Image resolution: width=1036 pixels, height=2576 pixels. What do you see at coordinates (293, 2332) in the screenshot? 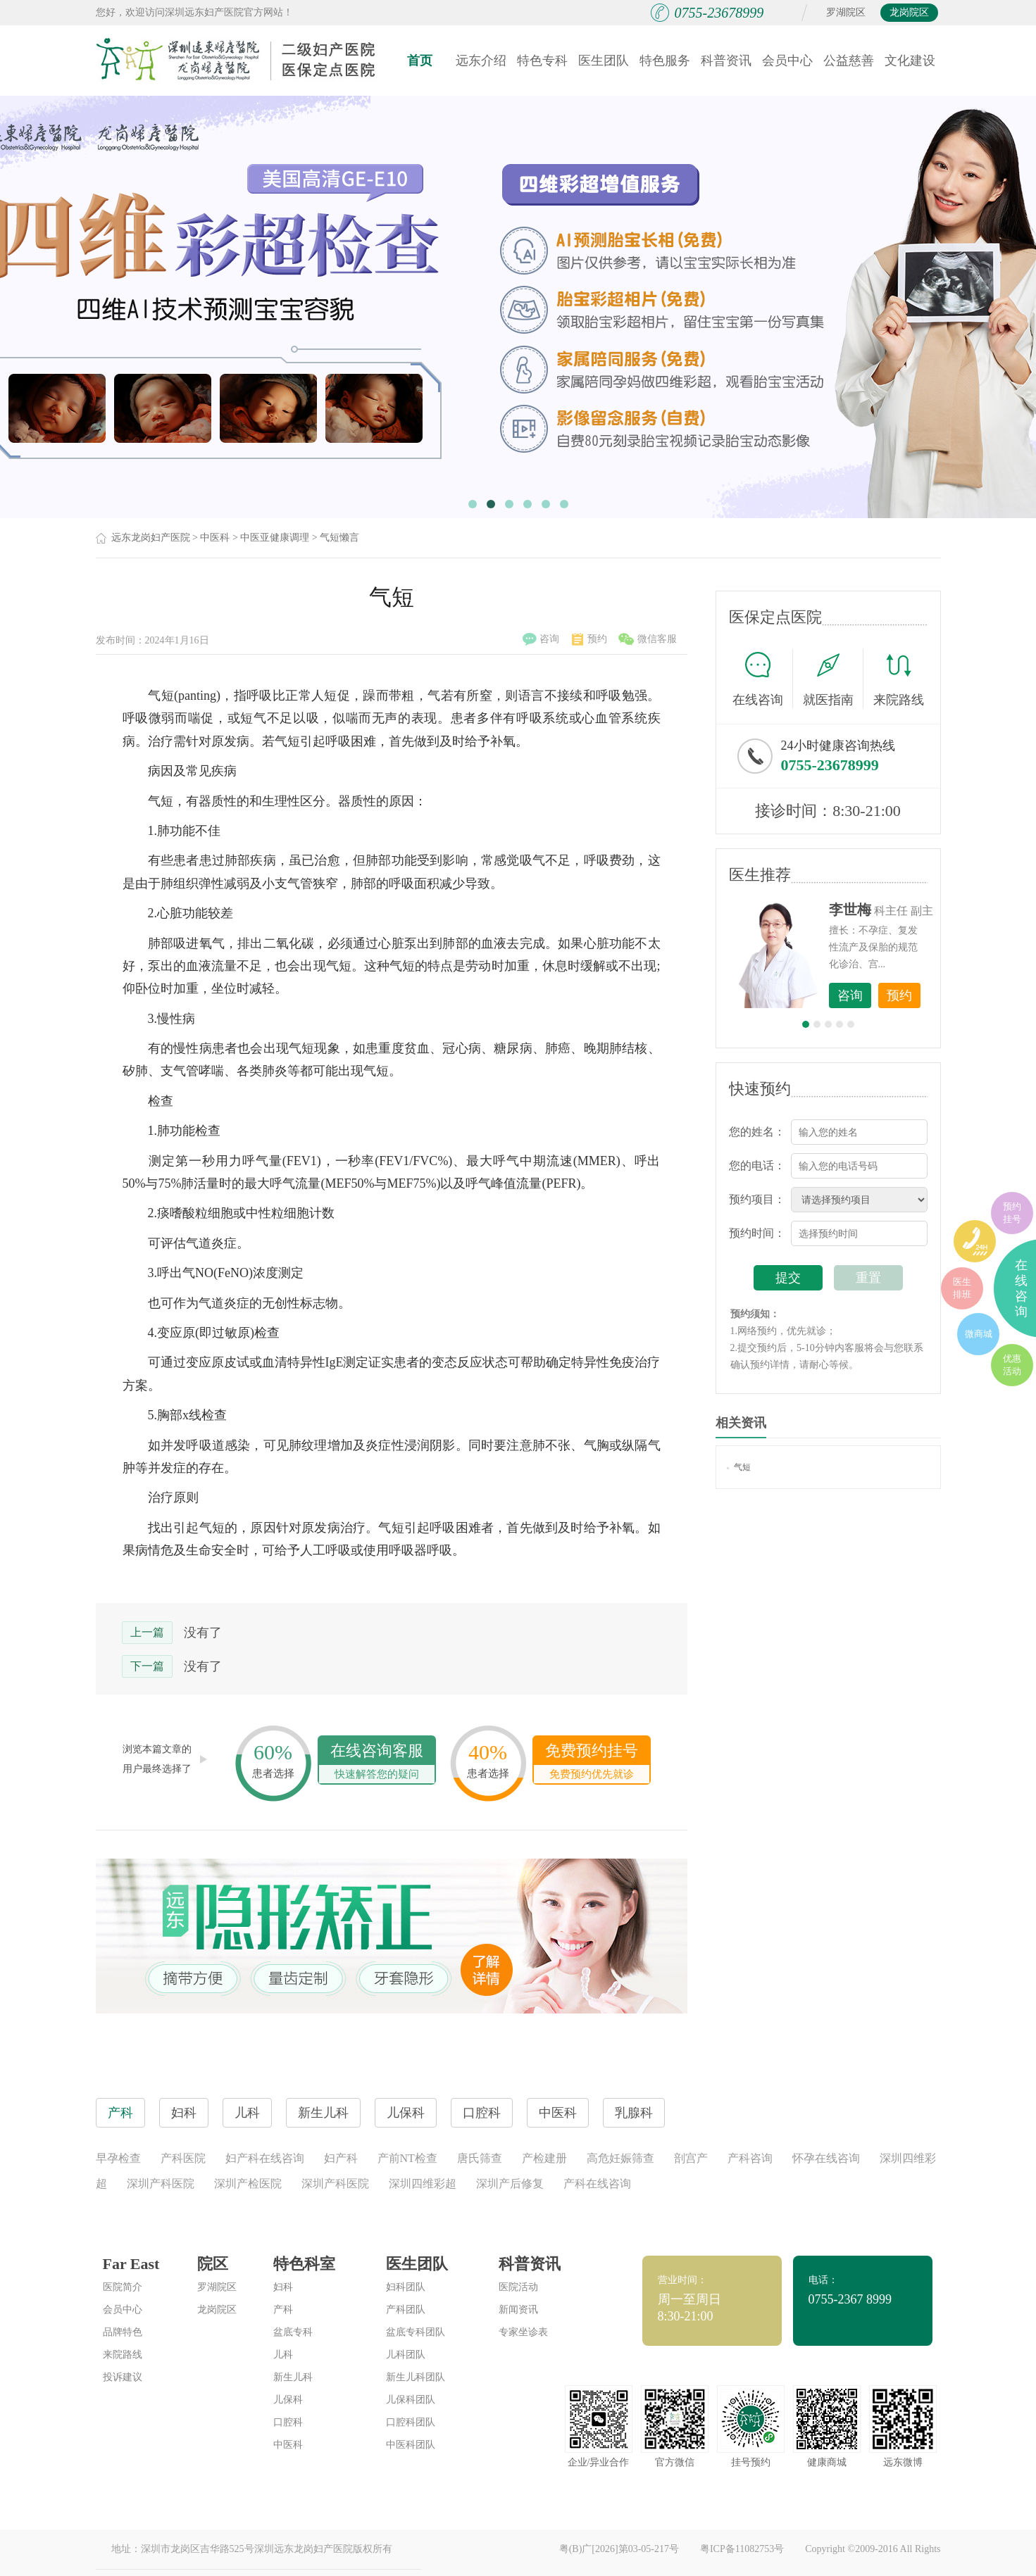
I see `盆底专科` at bounding box center [293, 2332].